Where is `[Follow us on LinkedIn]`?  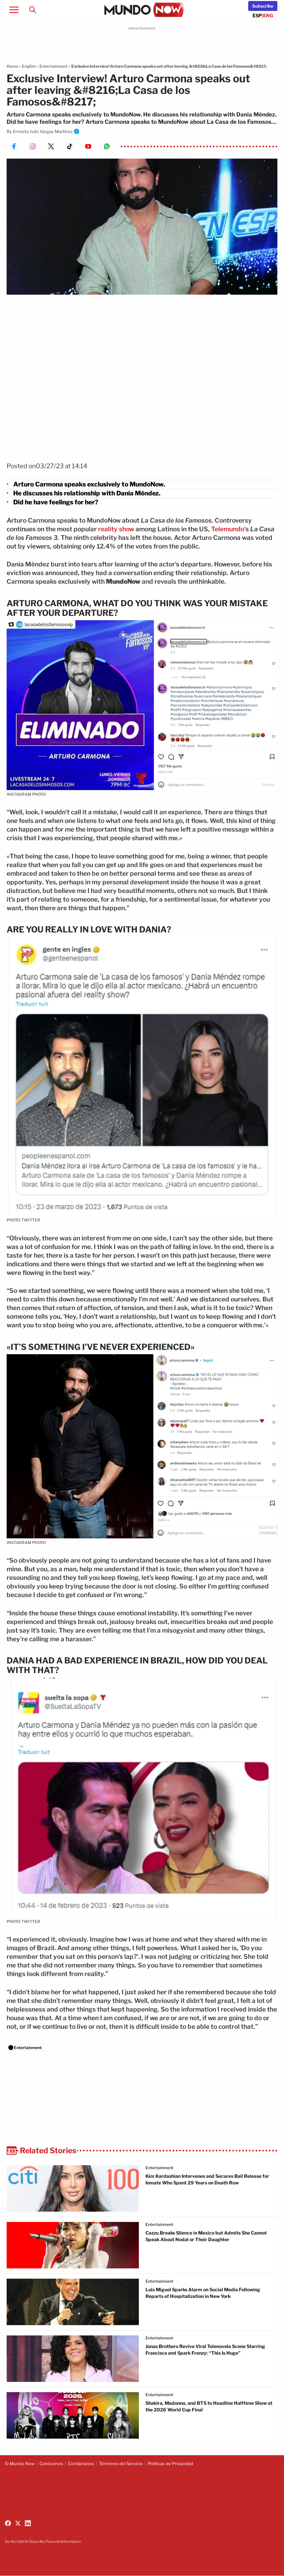 [Follow us on LinkedIn] is located at coordinates (28, 2523).